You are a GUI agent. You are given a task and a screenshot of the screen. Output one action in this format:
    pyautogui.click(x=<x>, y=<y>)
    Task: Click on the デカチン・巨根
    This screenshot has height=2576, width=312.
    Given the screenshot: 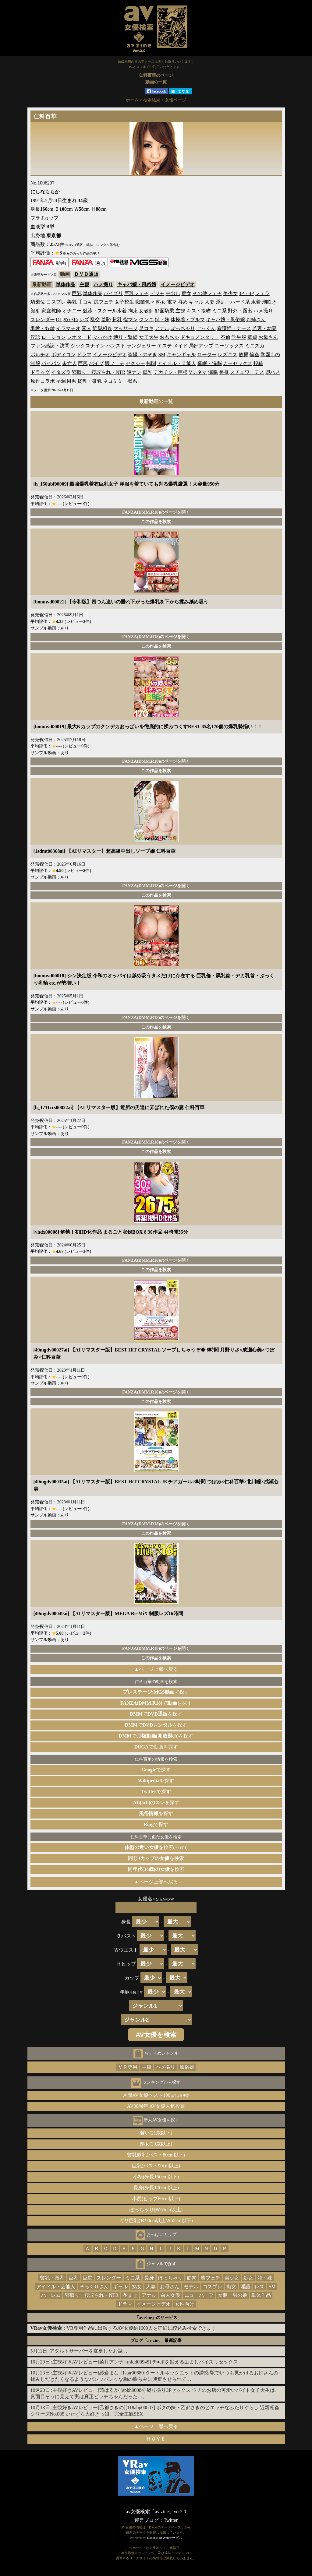 What is the action you would take?
    pyautogui.click(x=171, y=372)
    